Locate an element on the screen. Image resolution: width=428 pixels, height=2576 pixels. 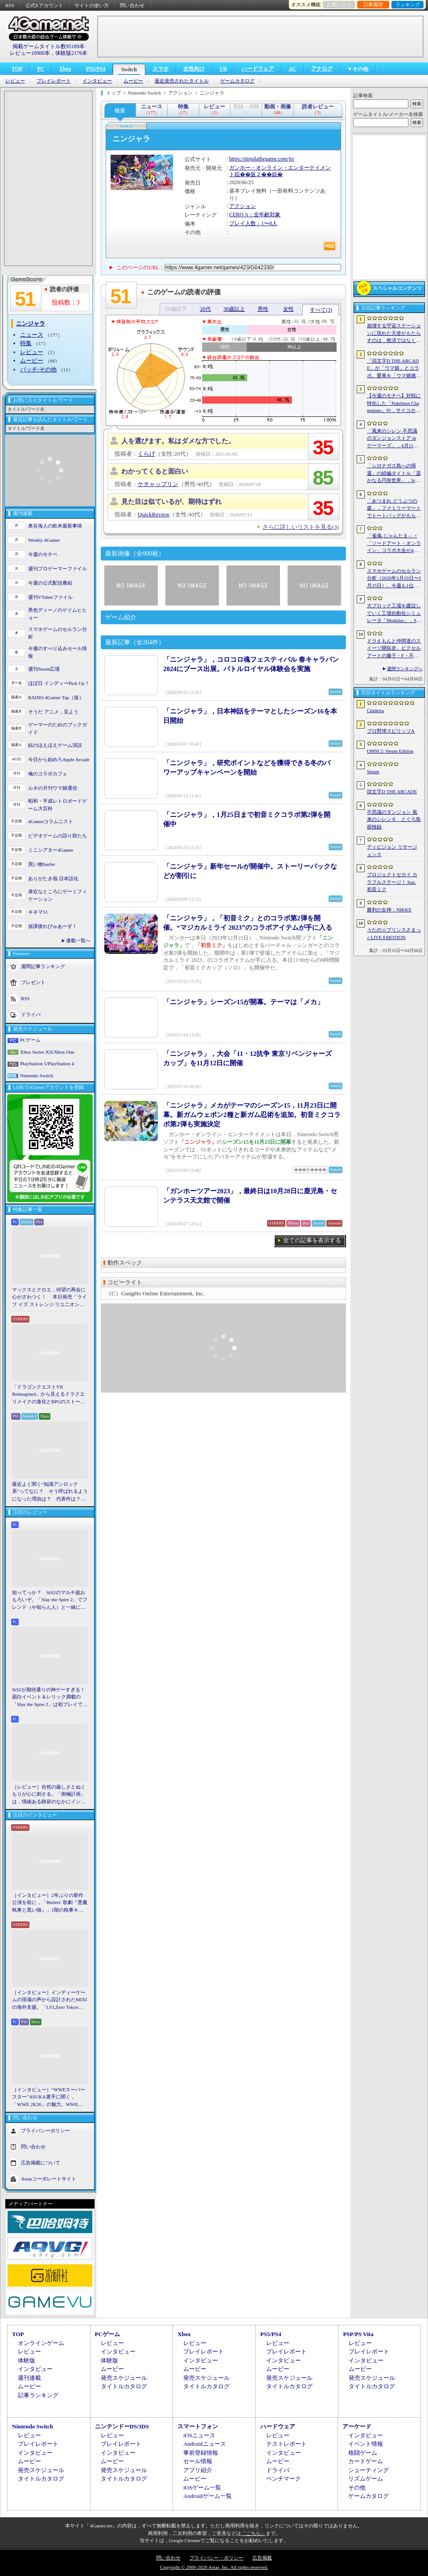
レビュー10900本 is located at coordinates (30, 53).